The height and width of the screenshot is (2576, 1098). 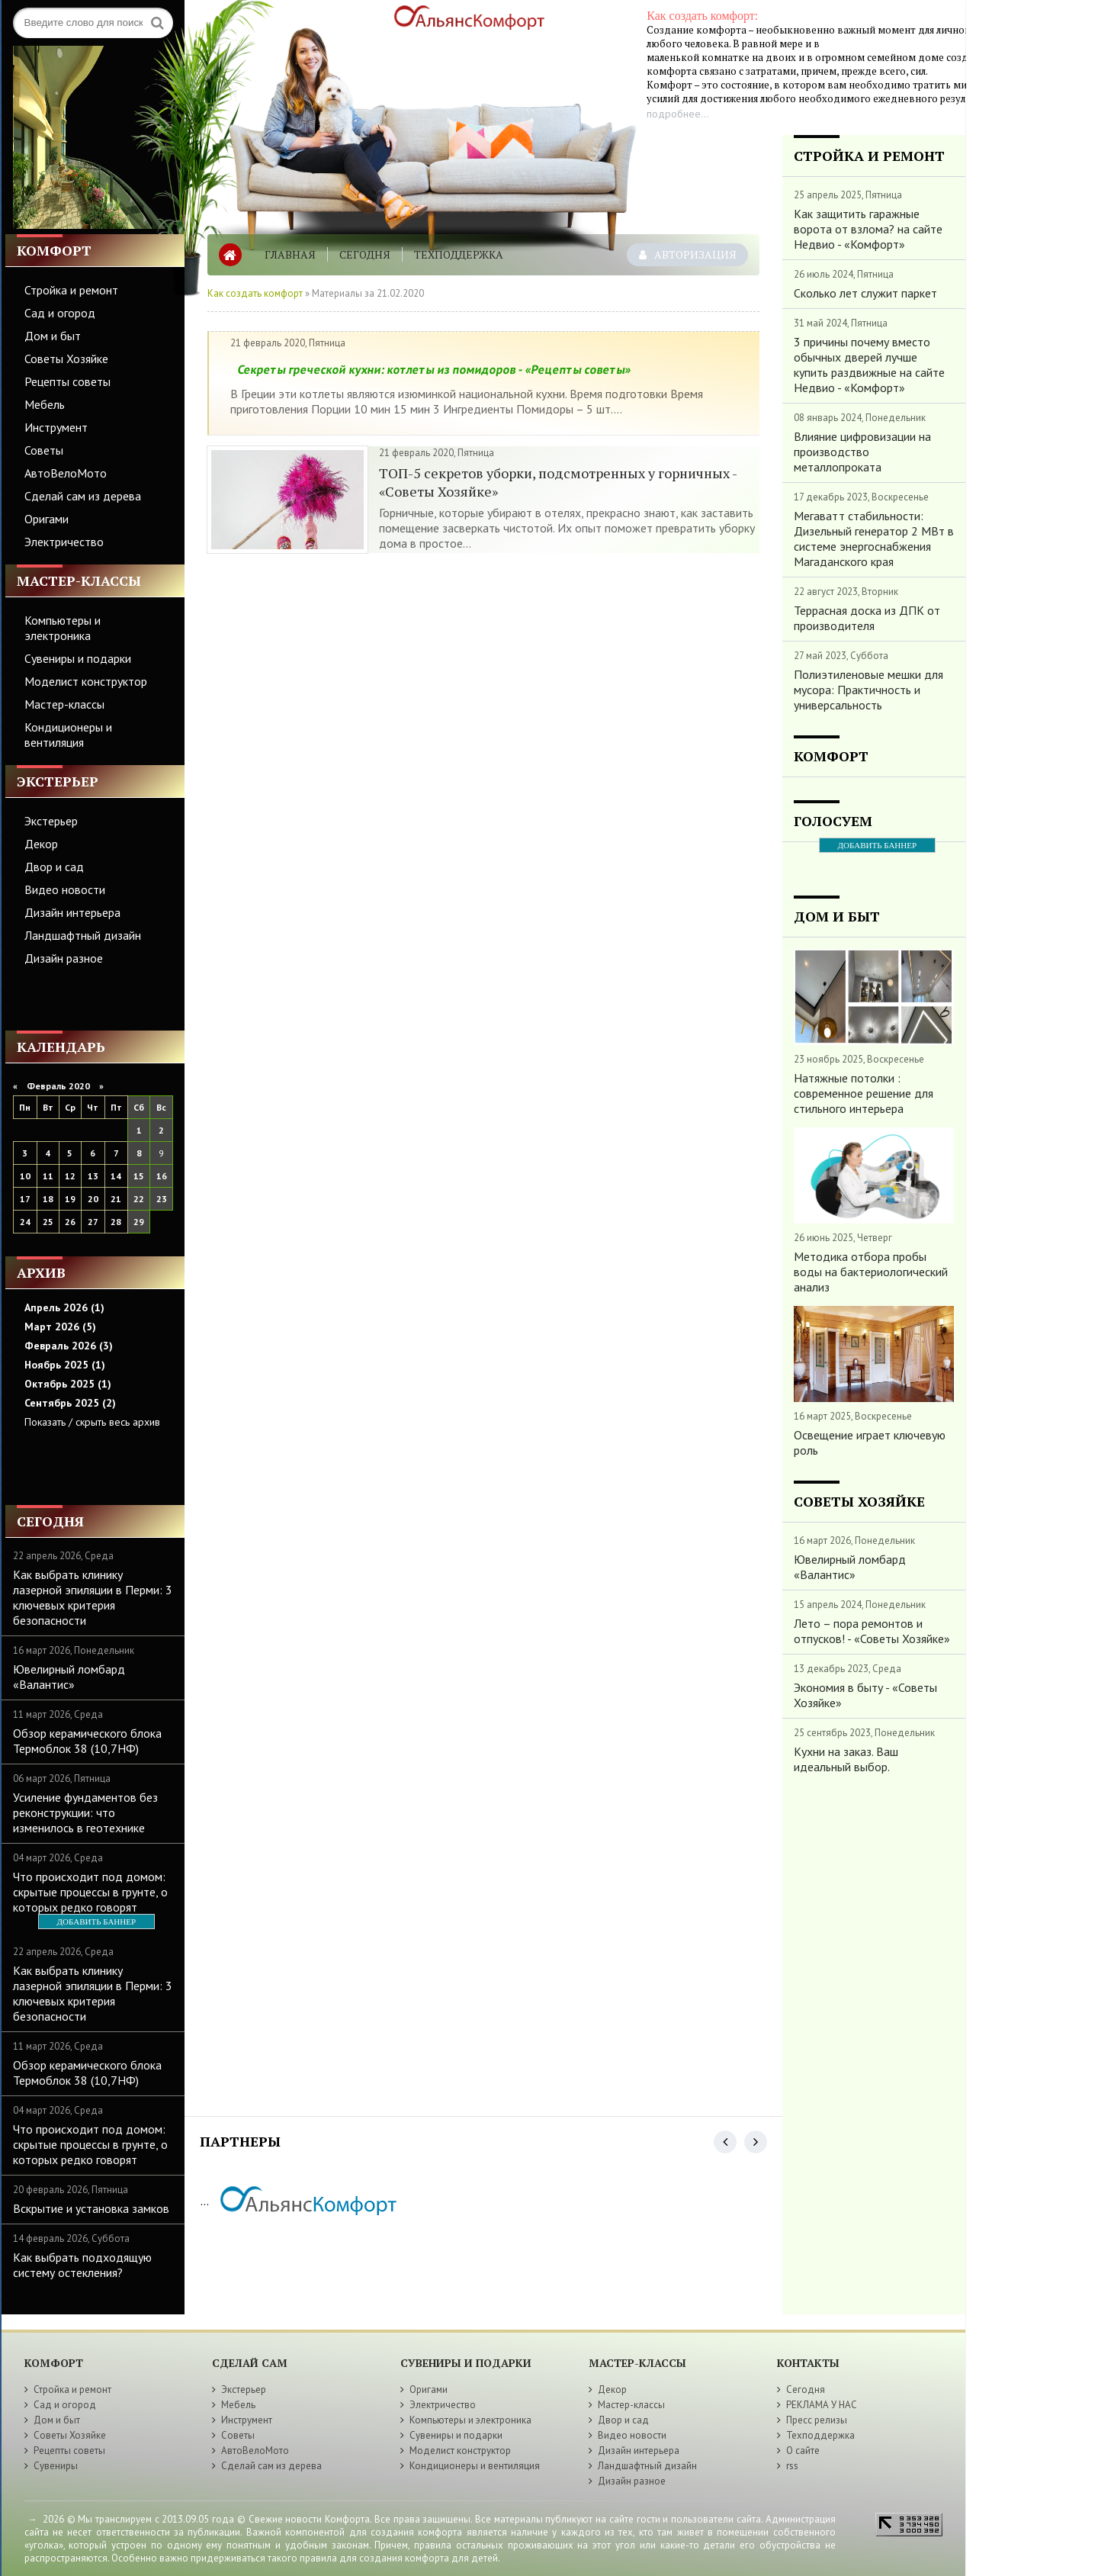 What do you see at coordinates (867, 618) in the screenshot?
I see `Террасная доска из ДПК от производителя` at bounding box center [867, 618].